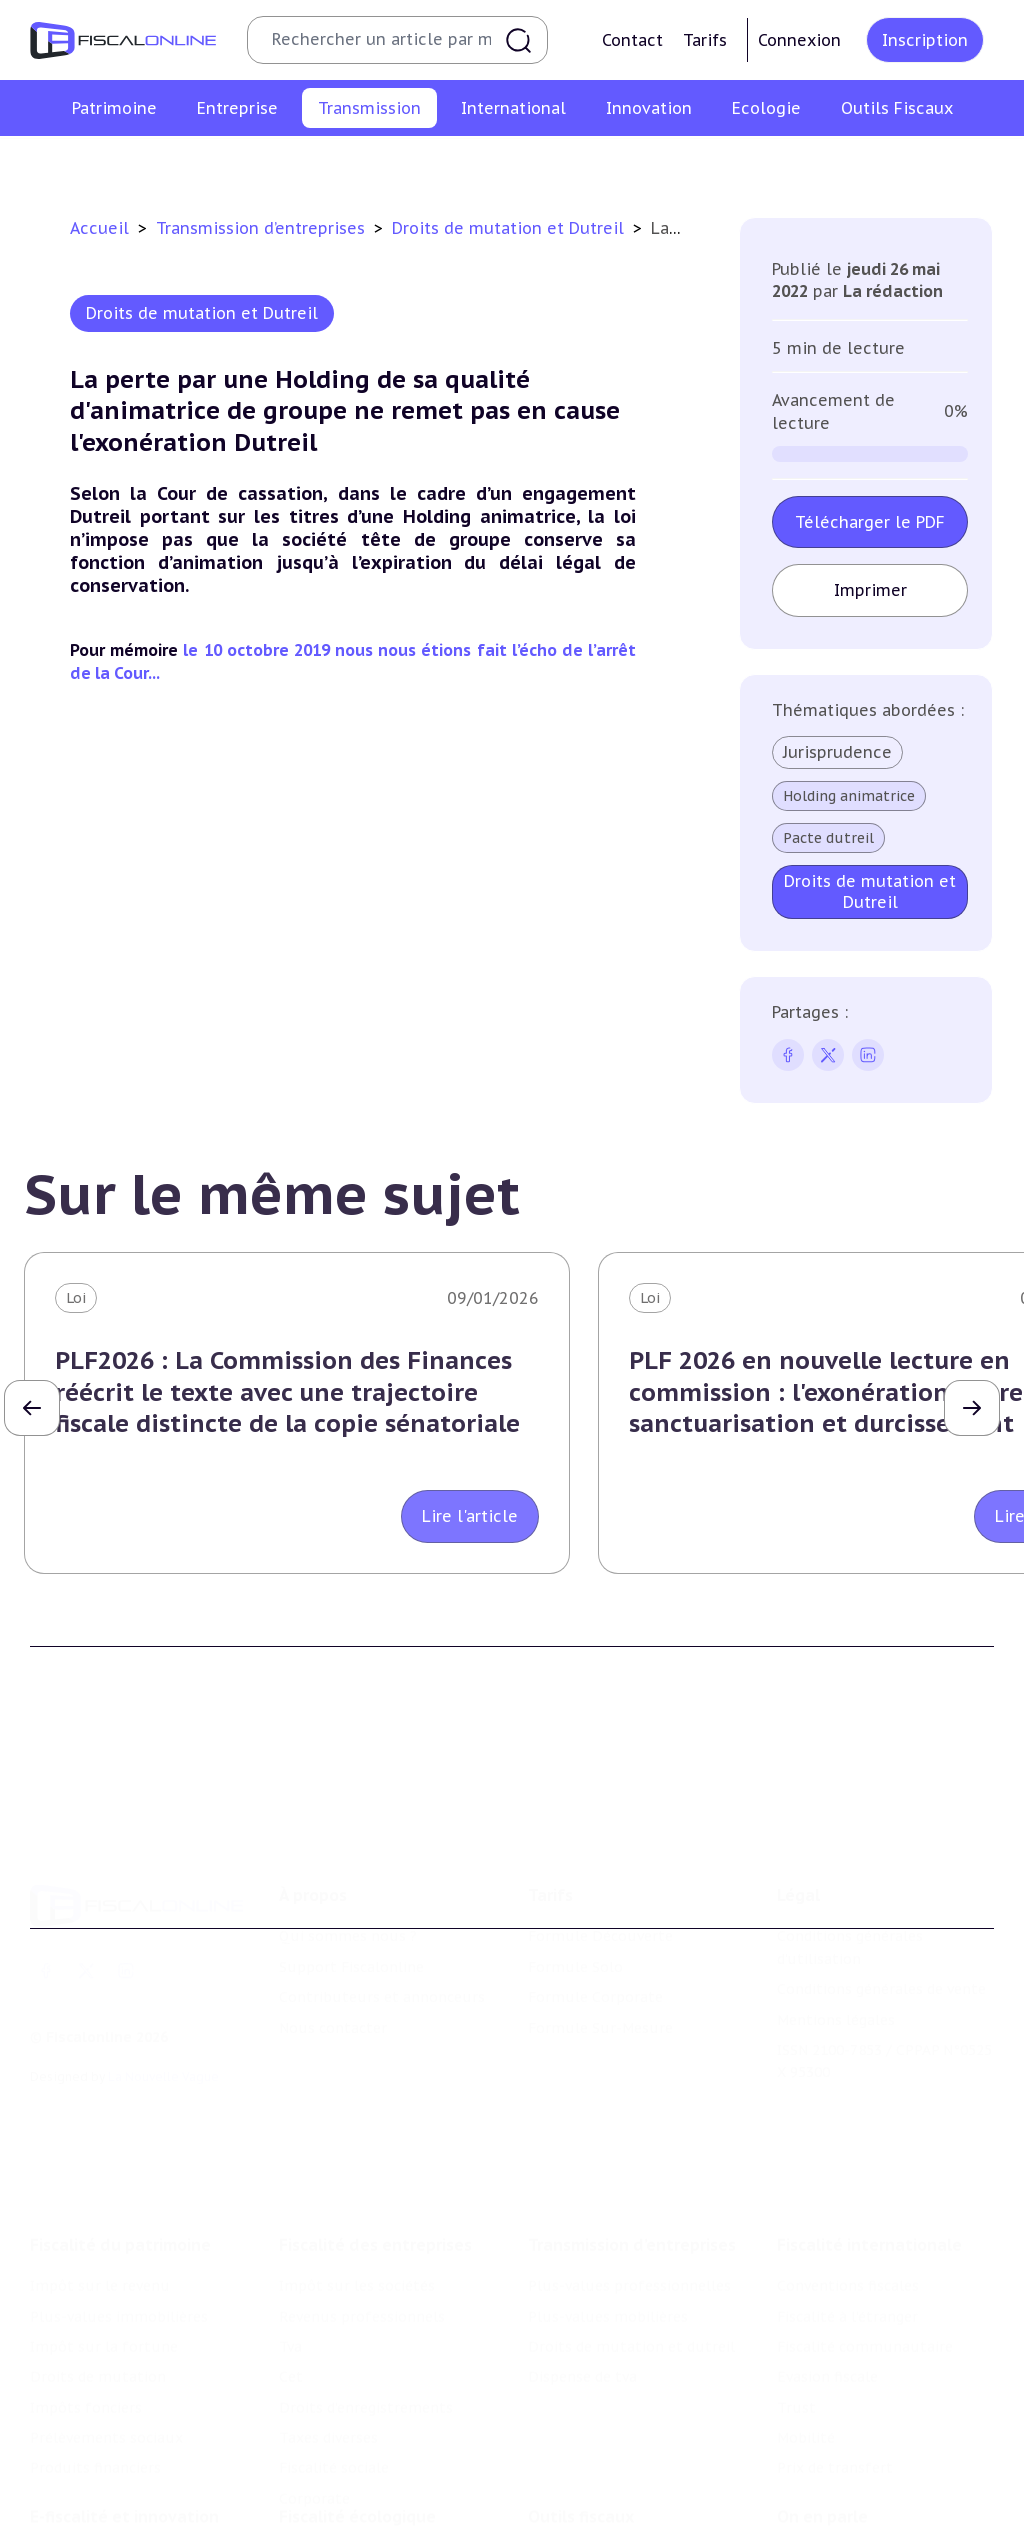  Describe the element at coordinates (287, 1391) in the screenshot. I see `PLF2026 : La Commission des Finances réécrit le texte avec une trajectoire fiscale distincte de la copie sénatoriale` at that location.